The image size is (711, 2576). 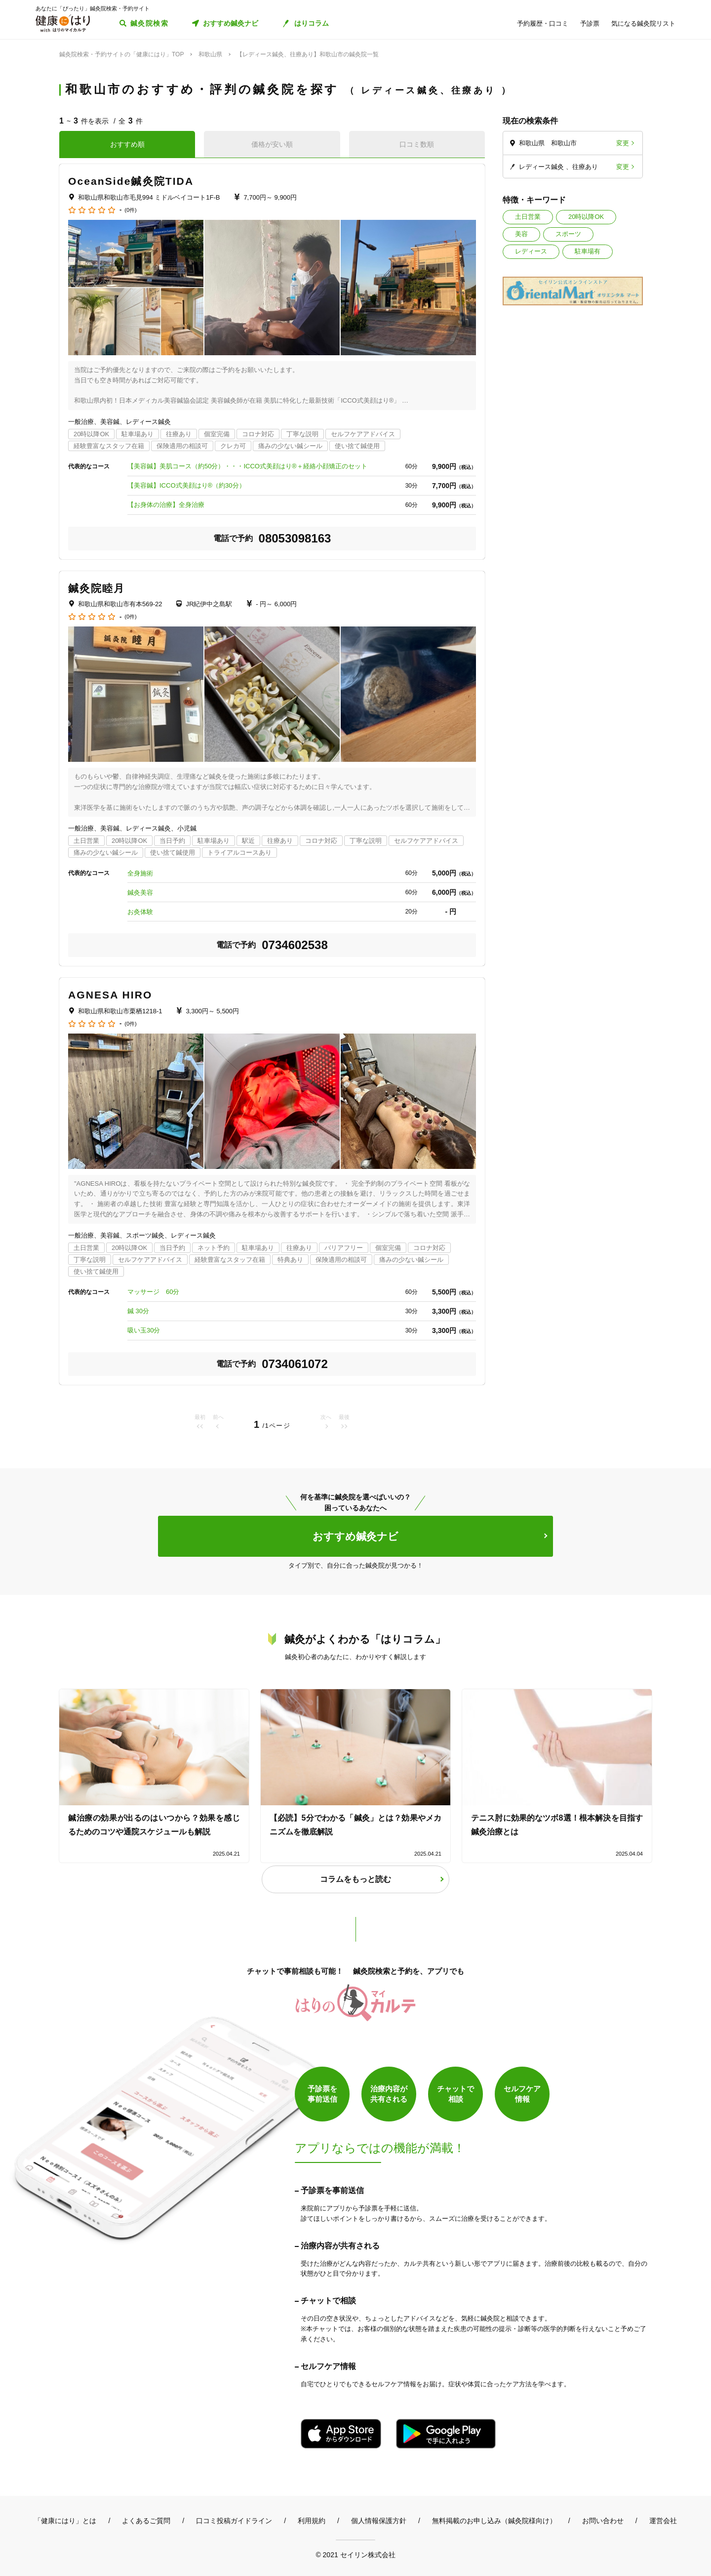 What do you see at coordinates (153, 1291) in the screenshot?
I see `マッサージ 60分` at bounding box center [153, 1291].